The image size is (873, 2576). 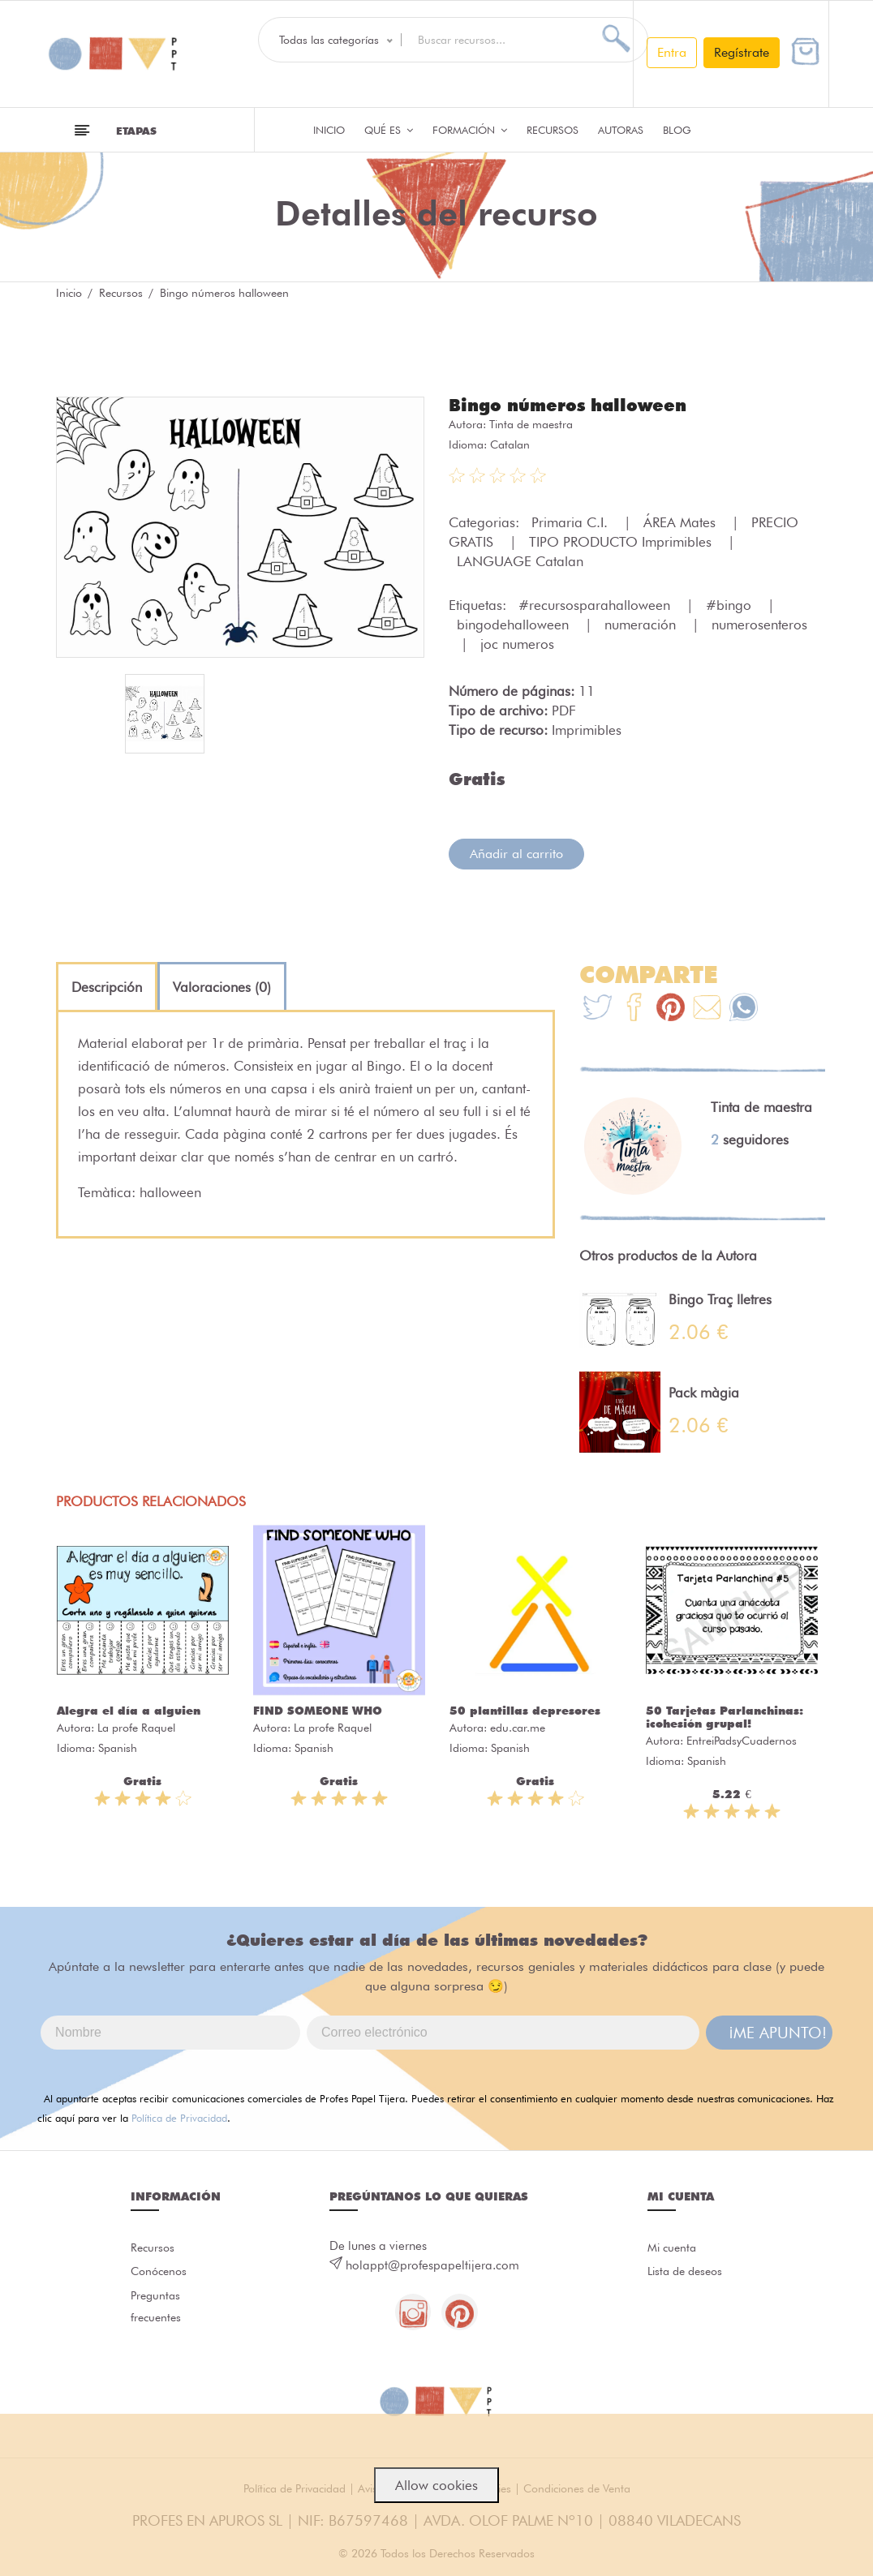 What do you see at coordinates (741, 52) in the screenshot?
I see `Regístrate` at bounding box center [741, 52].